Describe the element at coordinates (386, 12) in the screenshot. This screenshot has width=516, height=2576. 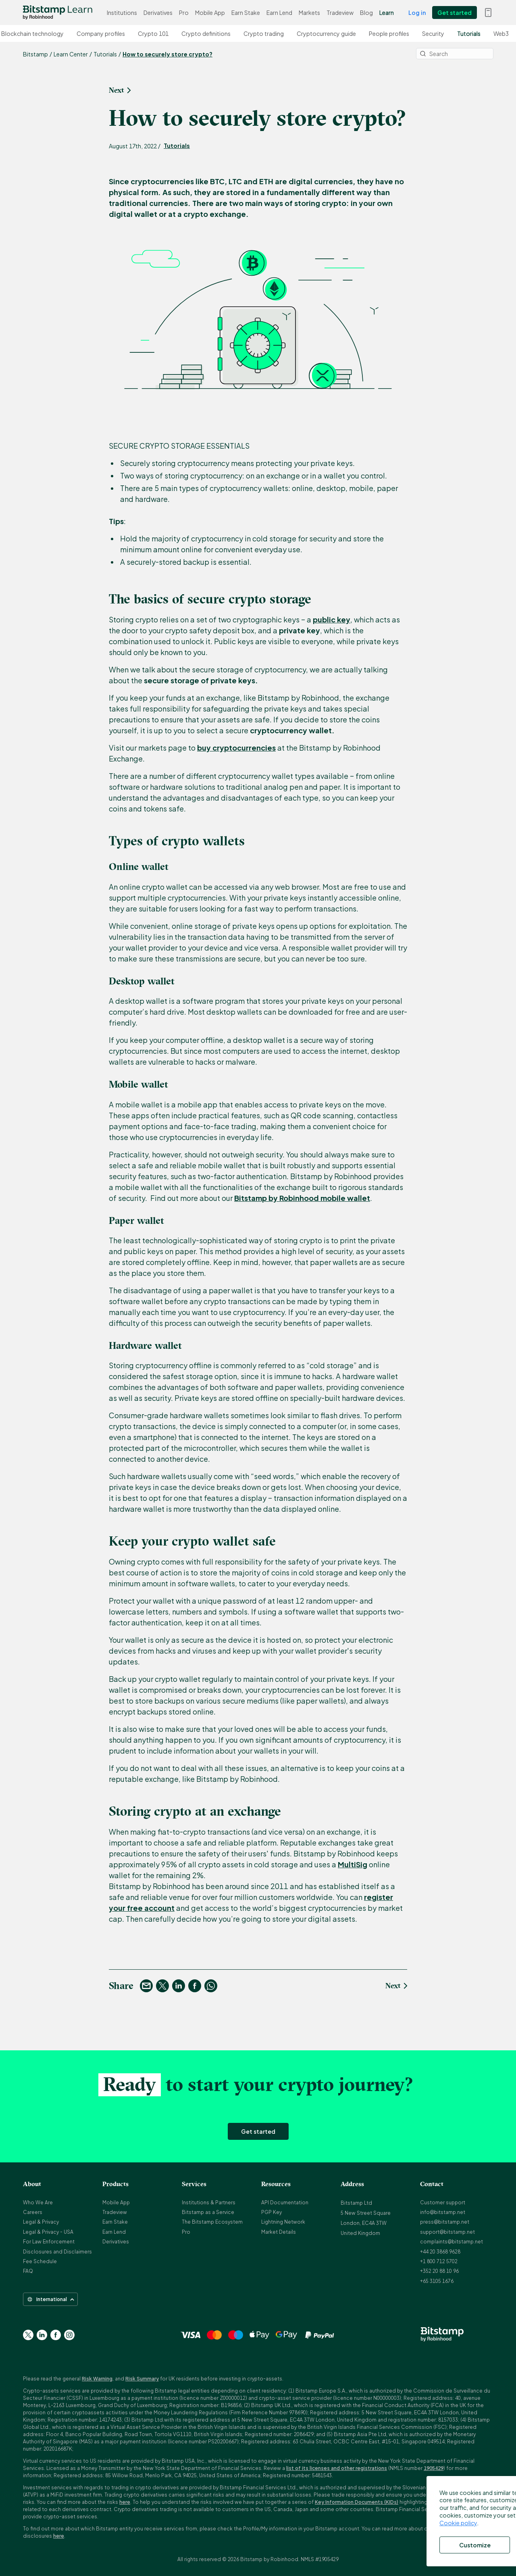
I see `Learn` at that location.